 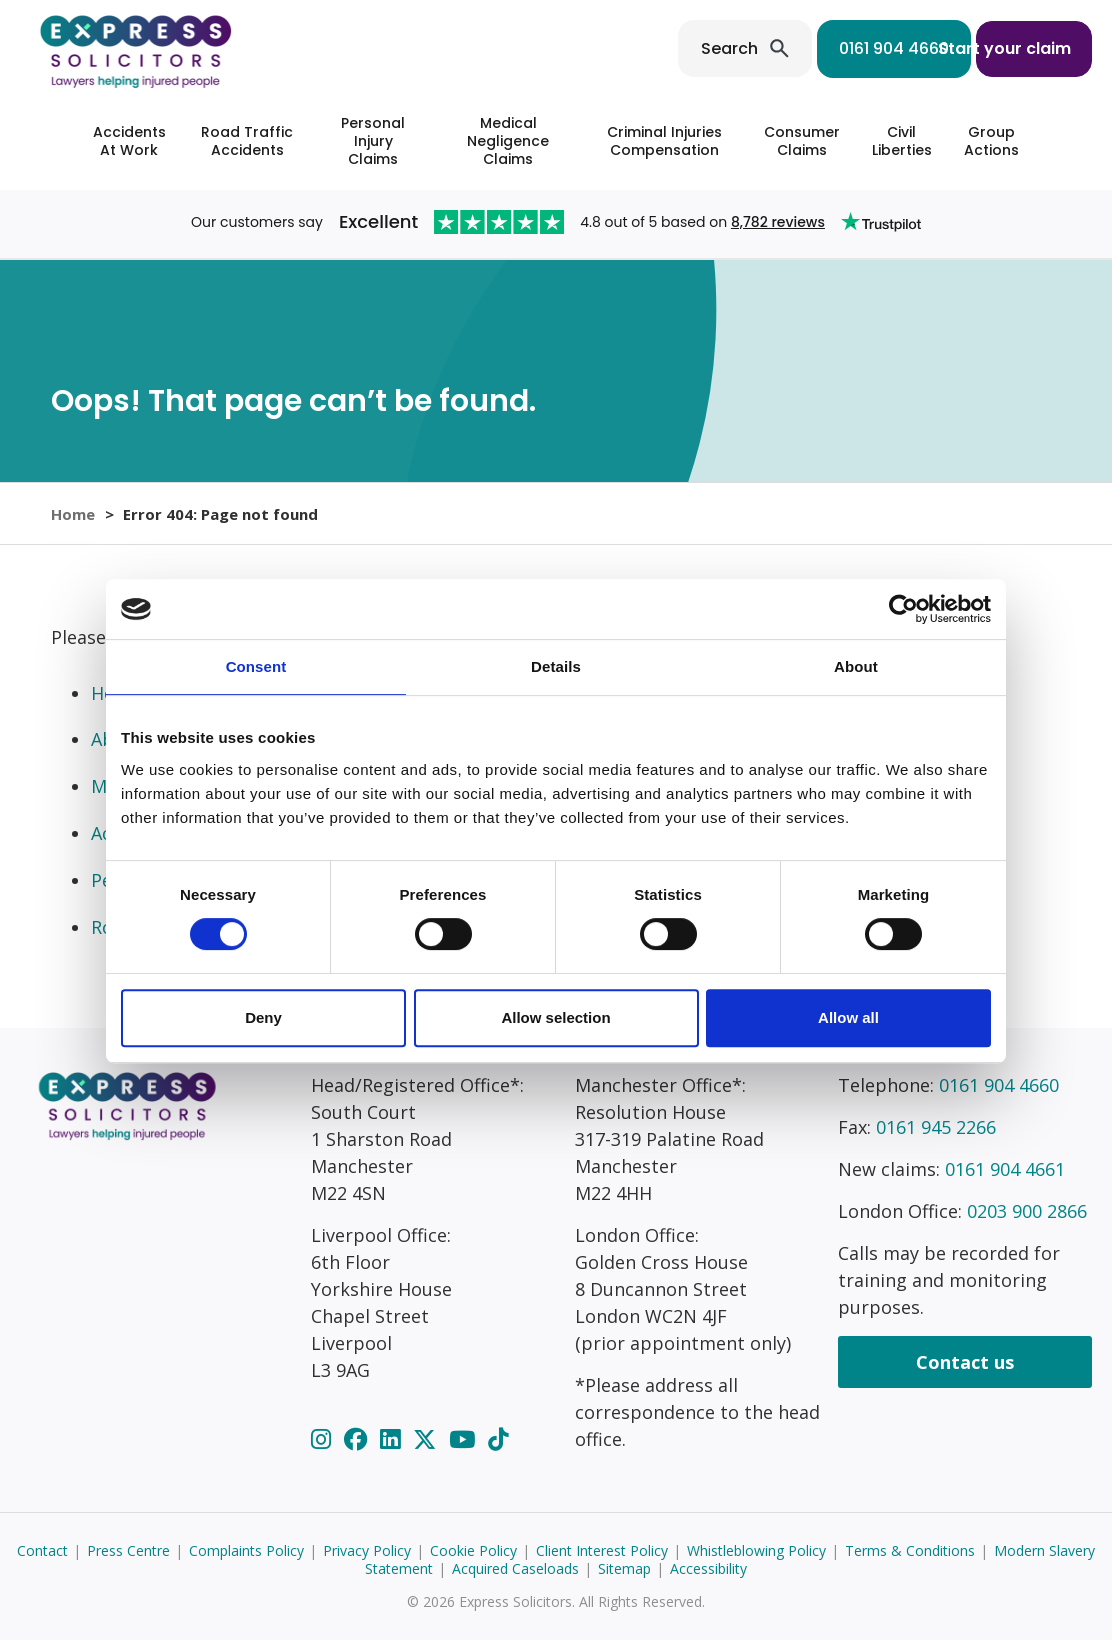 What do you see at coordinates (936, 1129) in the screenshot?
I see `0161 945 2266` at bounding box center [936, 1129].